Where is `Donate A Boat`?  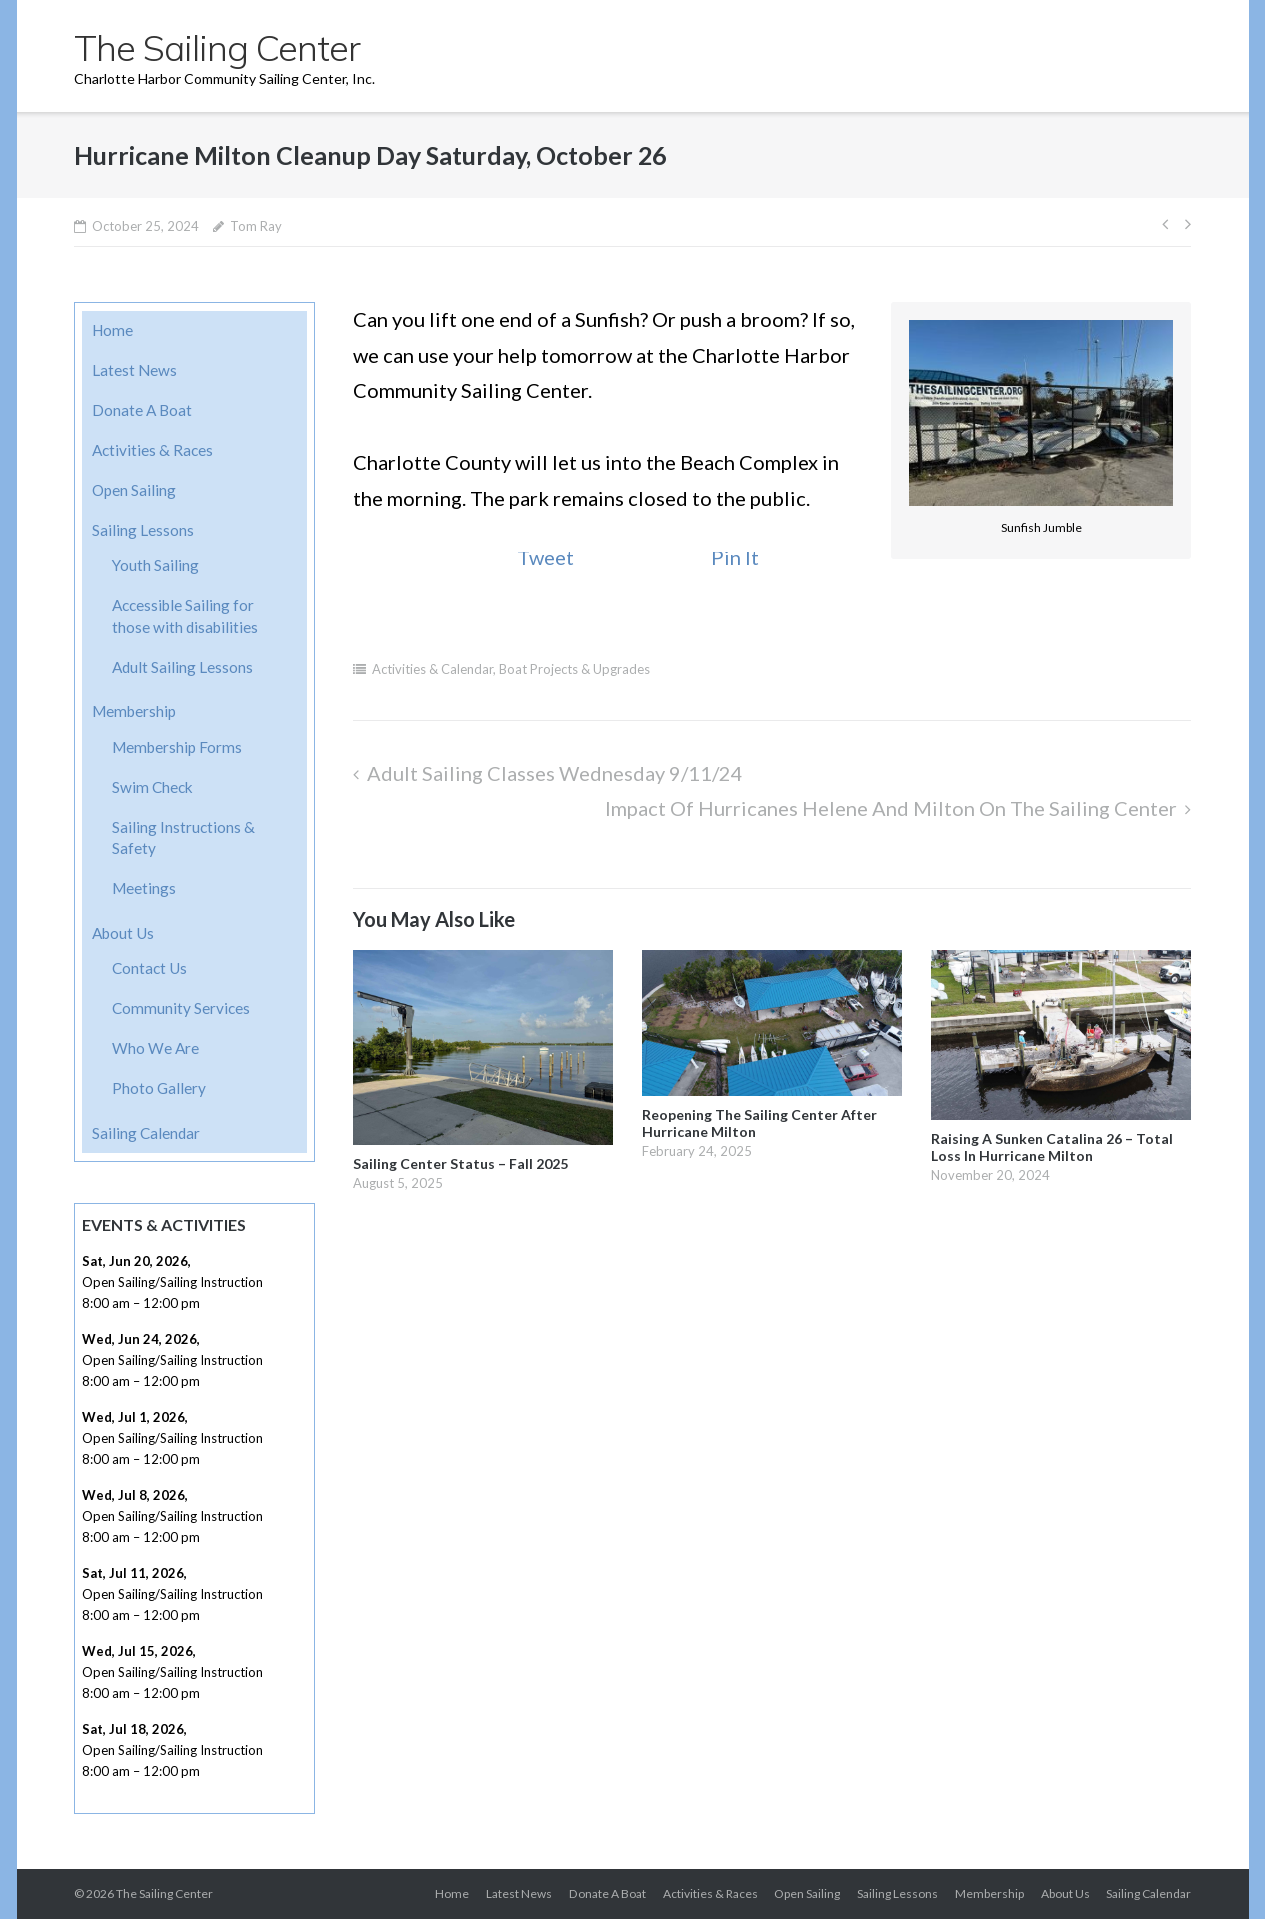
Donate A Boat is located at coordinates (142, 410).